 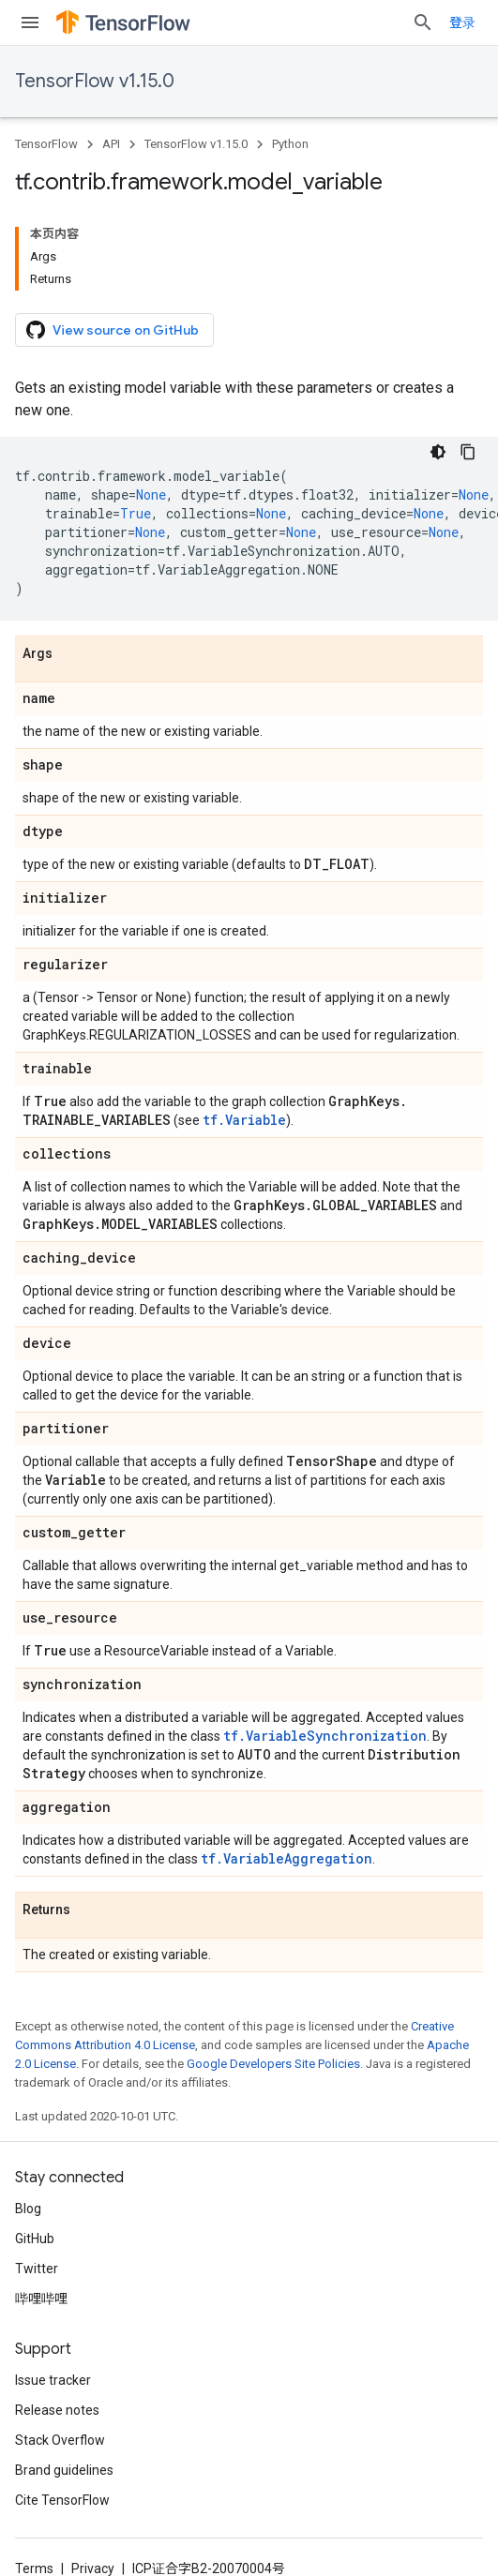 I want to click on Issue tracker, so click(x=53, y=2380).